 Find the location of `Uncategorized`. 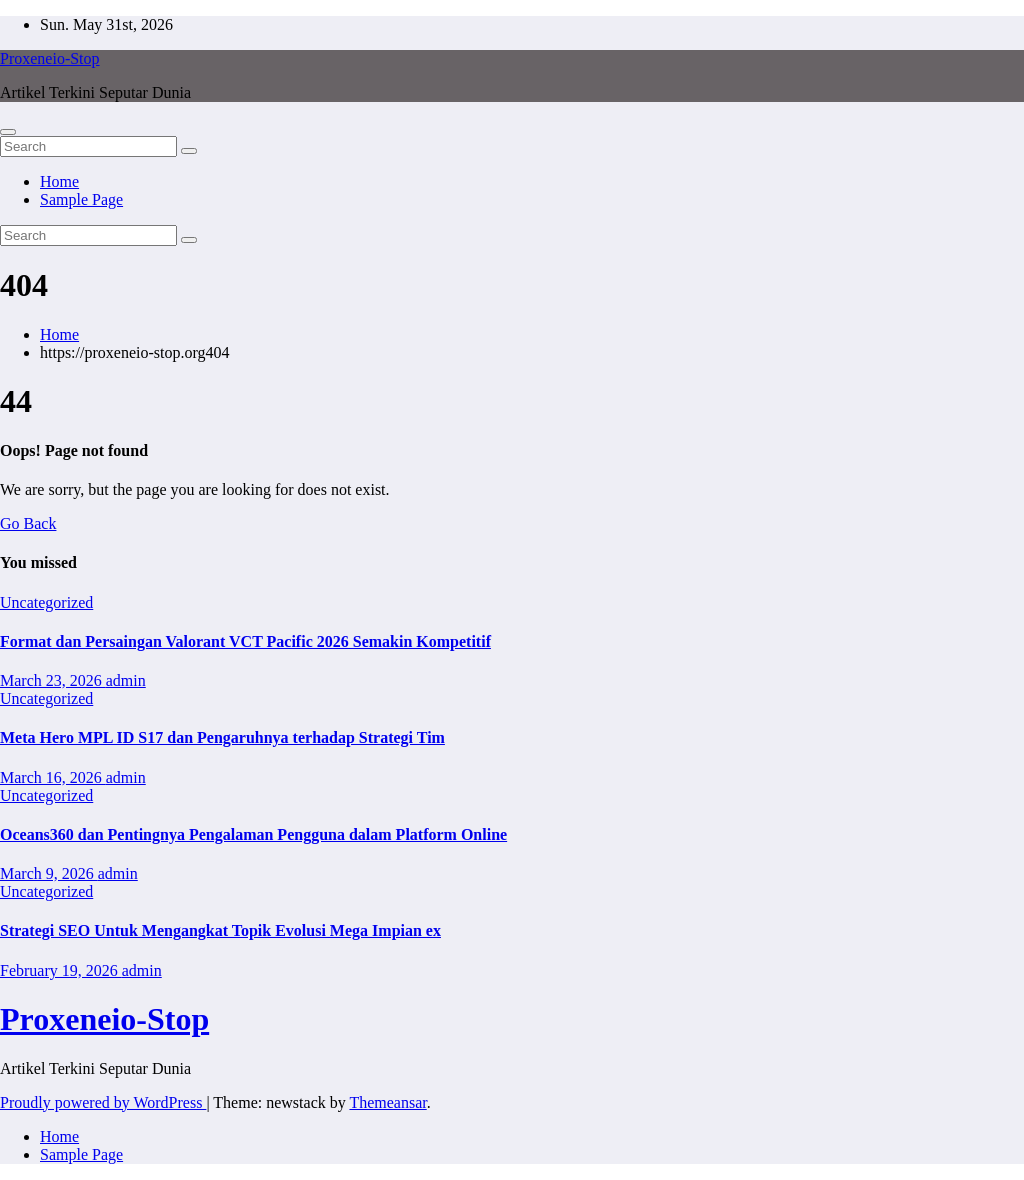

Uncategorized is located at coordinates (46, 602).